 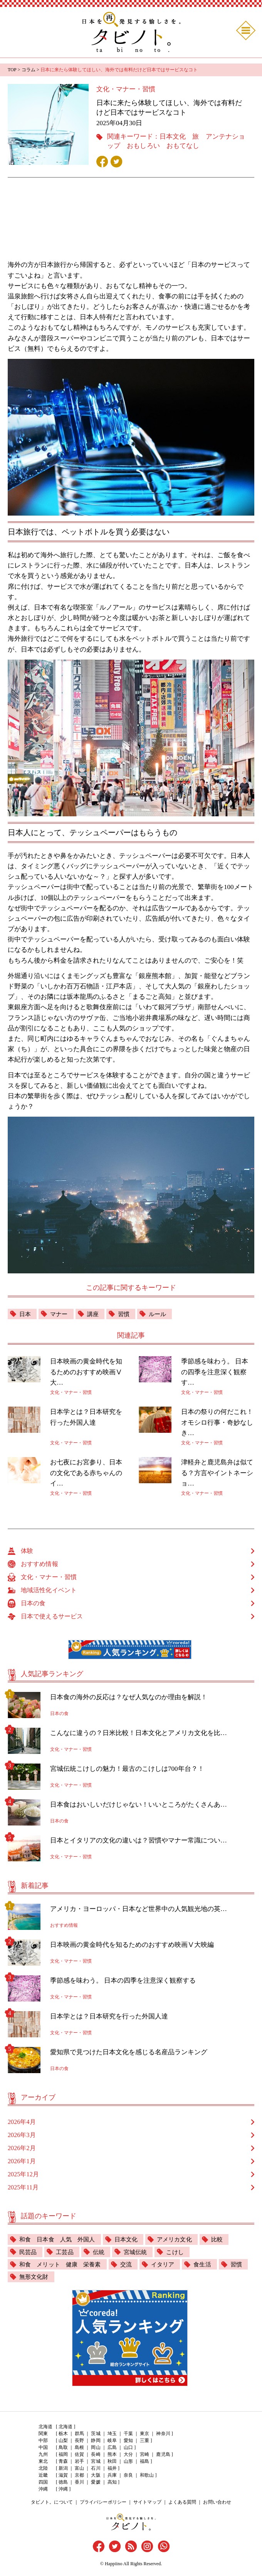 I want to click on 食生活, so click(x=209, y=2264).